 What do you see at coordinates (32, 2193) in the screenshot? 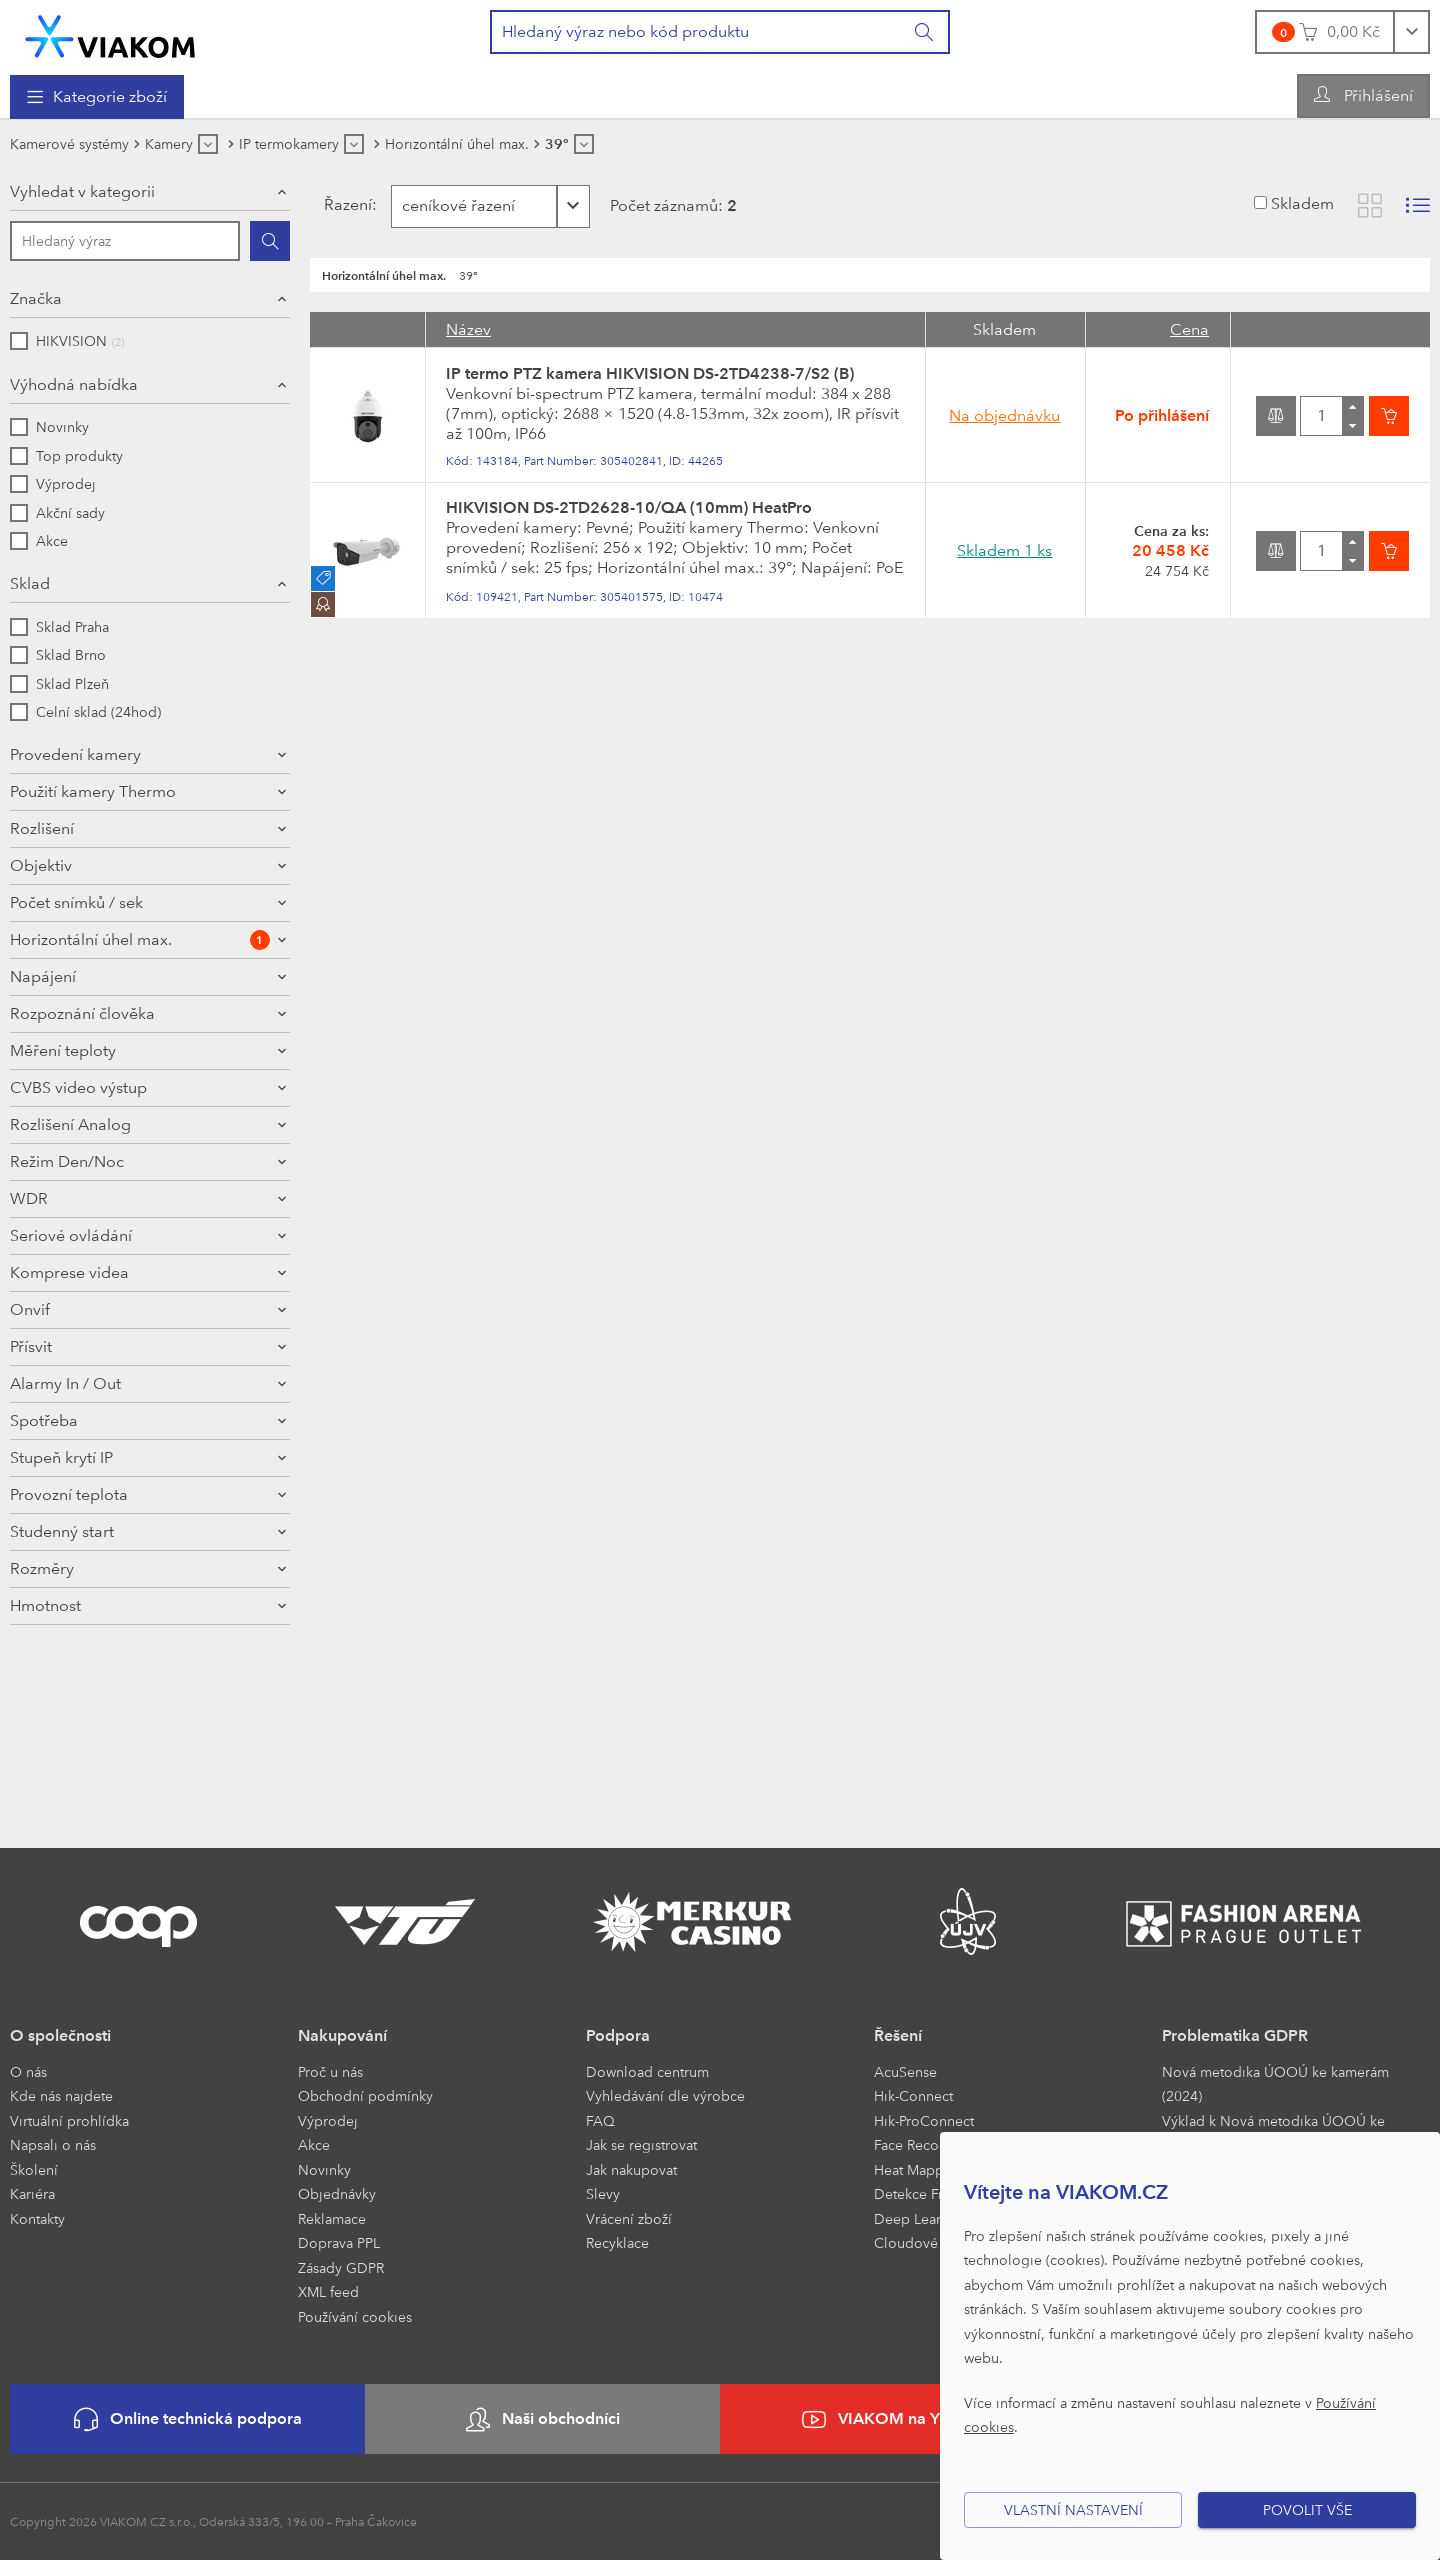
I see `Kariéra` at bounding box center [32, 2193].